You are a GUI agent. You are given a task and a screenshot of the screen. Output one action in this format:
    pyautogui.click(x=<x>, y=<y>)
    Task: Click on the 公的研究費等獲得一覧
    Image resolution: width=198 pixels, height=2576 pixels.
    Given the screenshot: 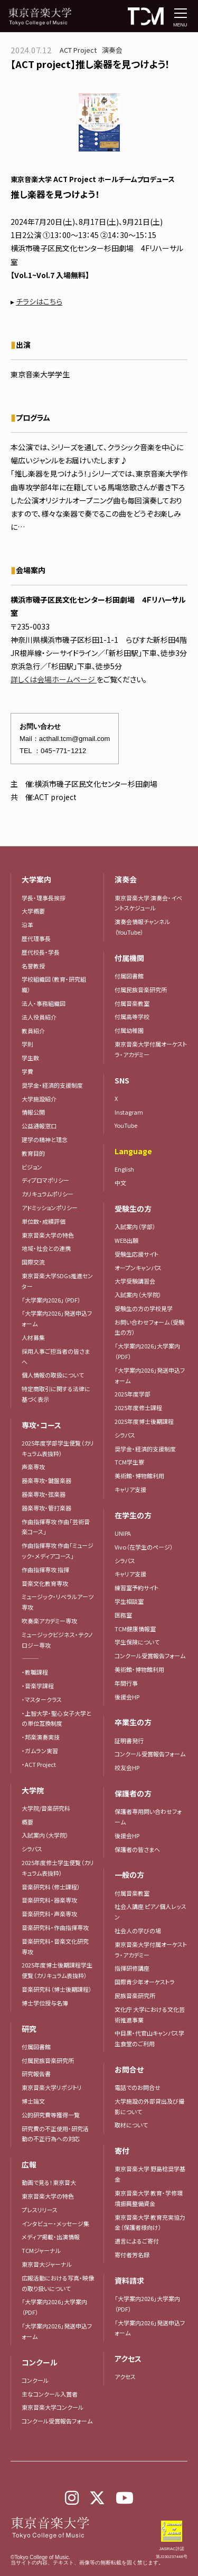 What is the action you would take?
    pyautogui.click(x=51, y=2115)
    